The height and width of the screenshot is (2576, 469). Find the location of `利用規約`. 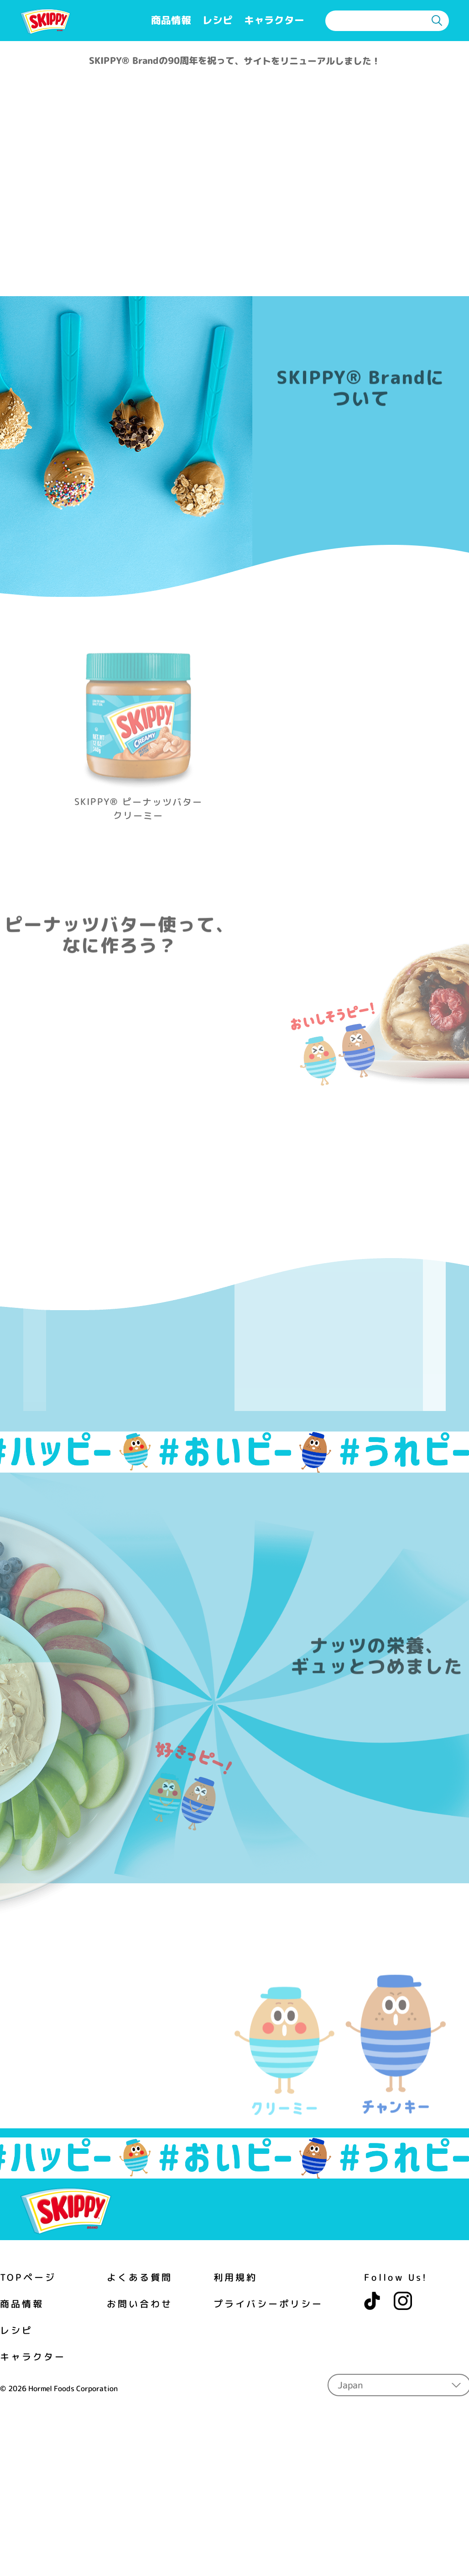

利用規約 is located at coordinates (235, 2208).